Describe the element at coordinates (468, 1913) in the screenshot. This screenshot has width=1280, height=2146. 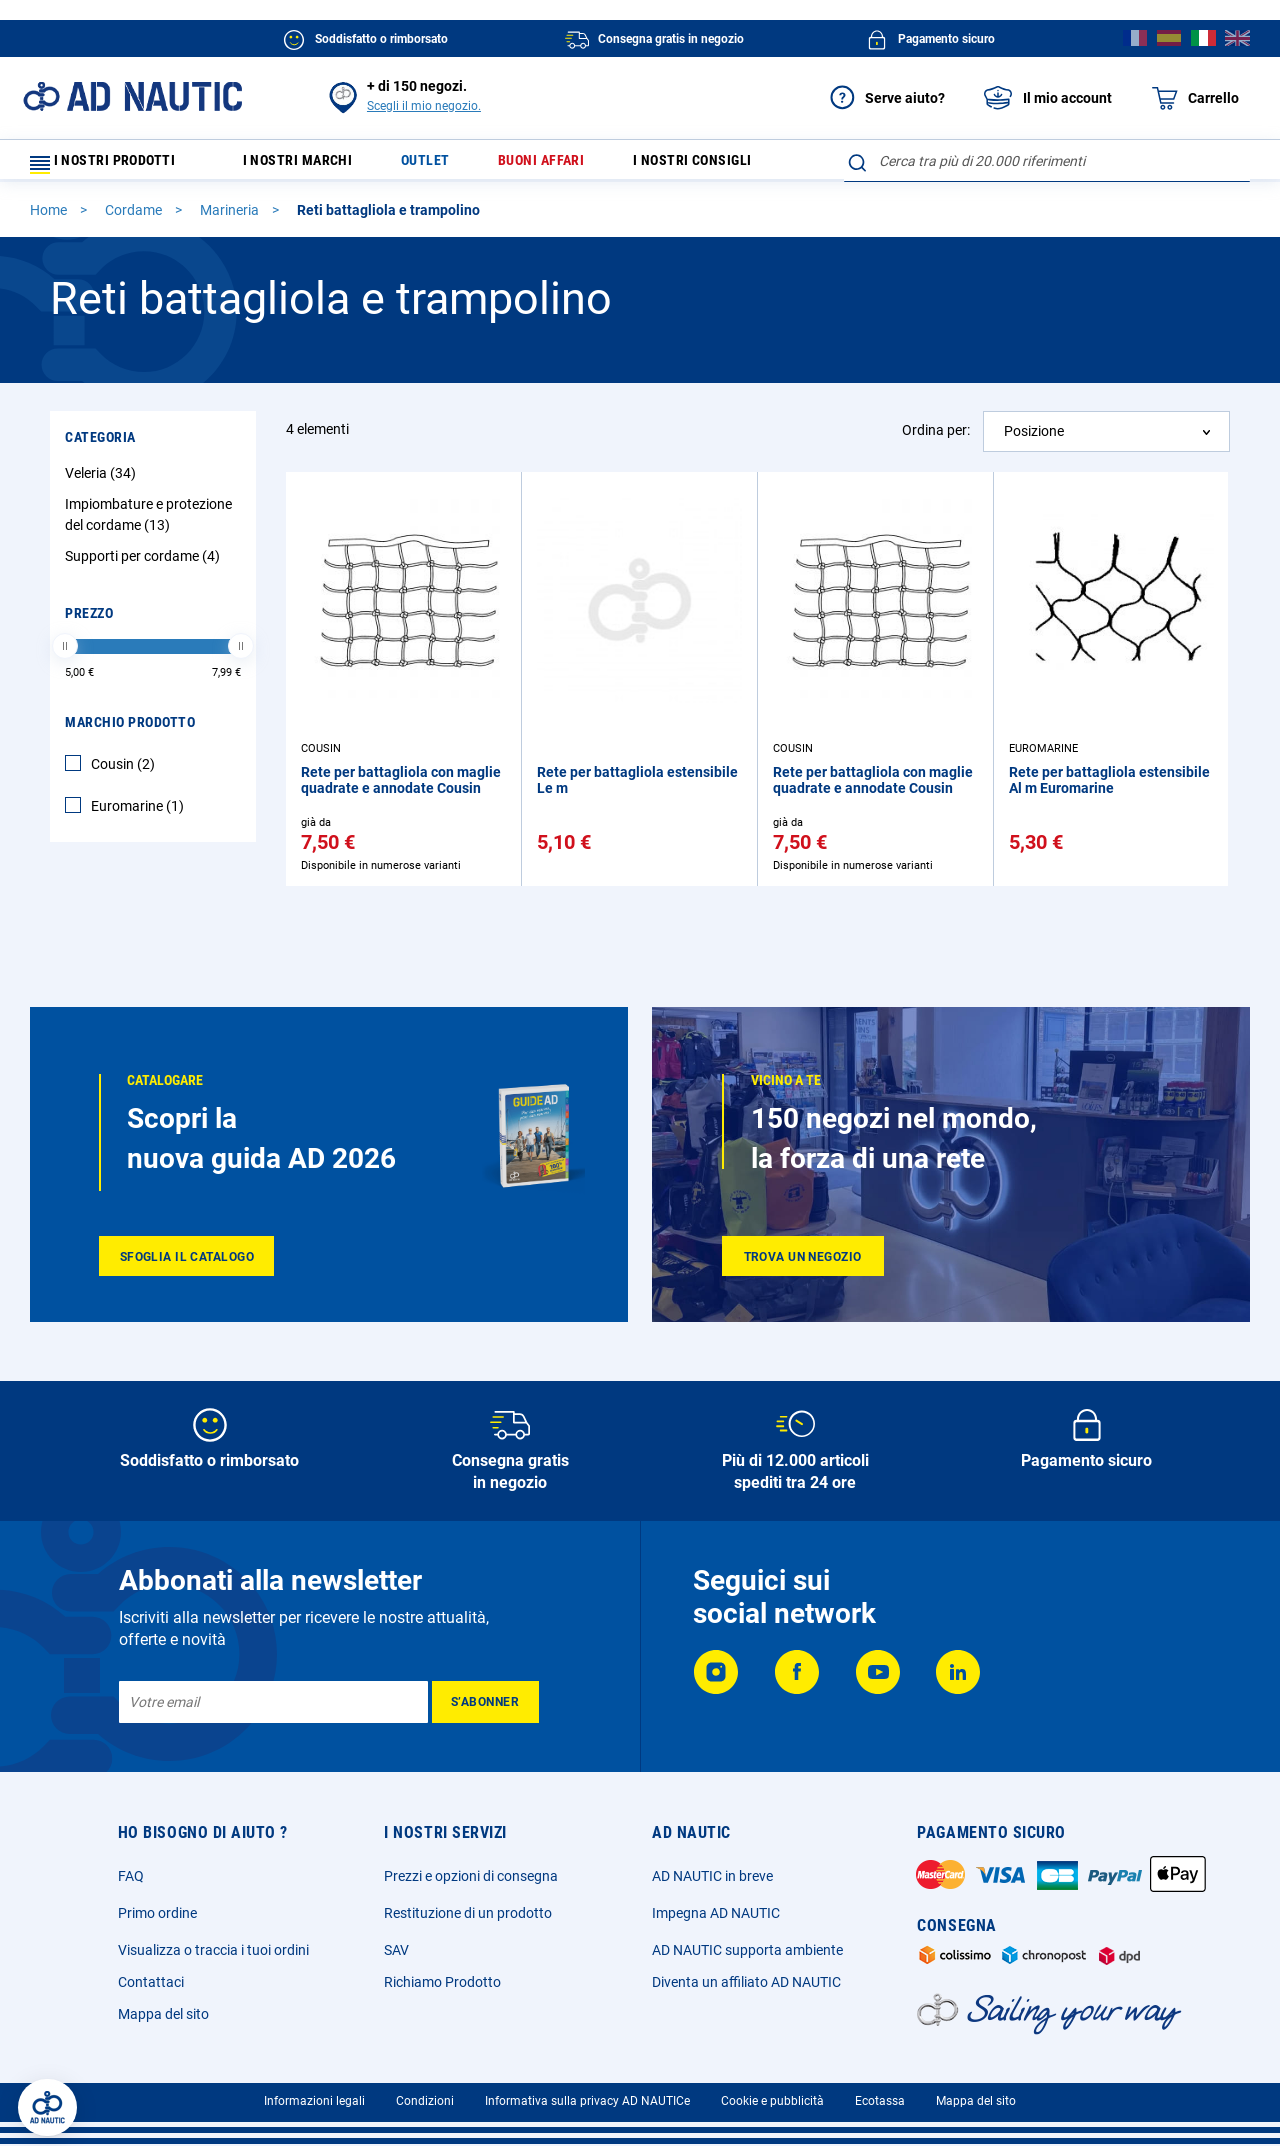
I see `Restituzione di un prodotto` at that location.